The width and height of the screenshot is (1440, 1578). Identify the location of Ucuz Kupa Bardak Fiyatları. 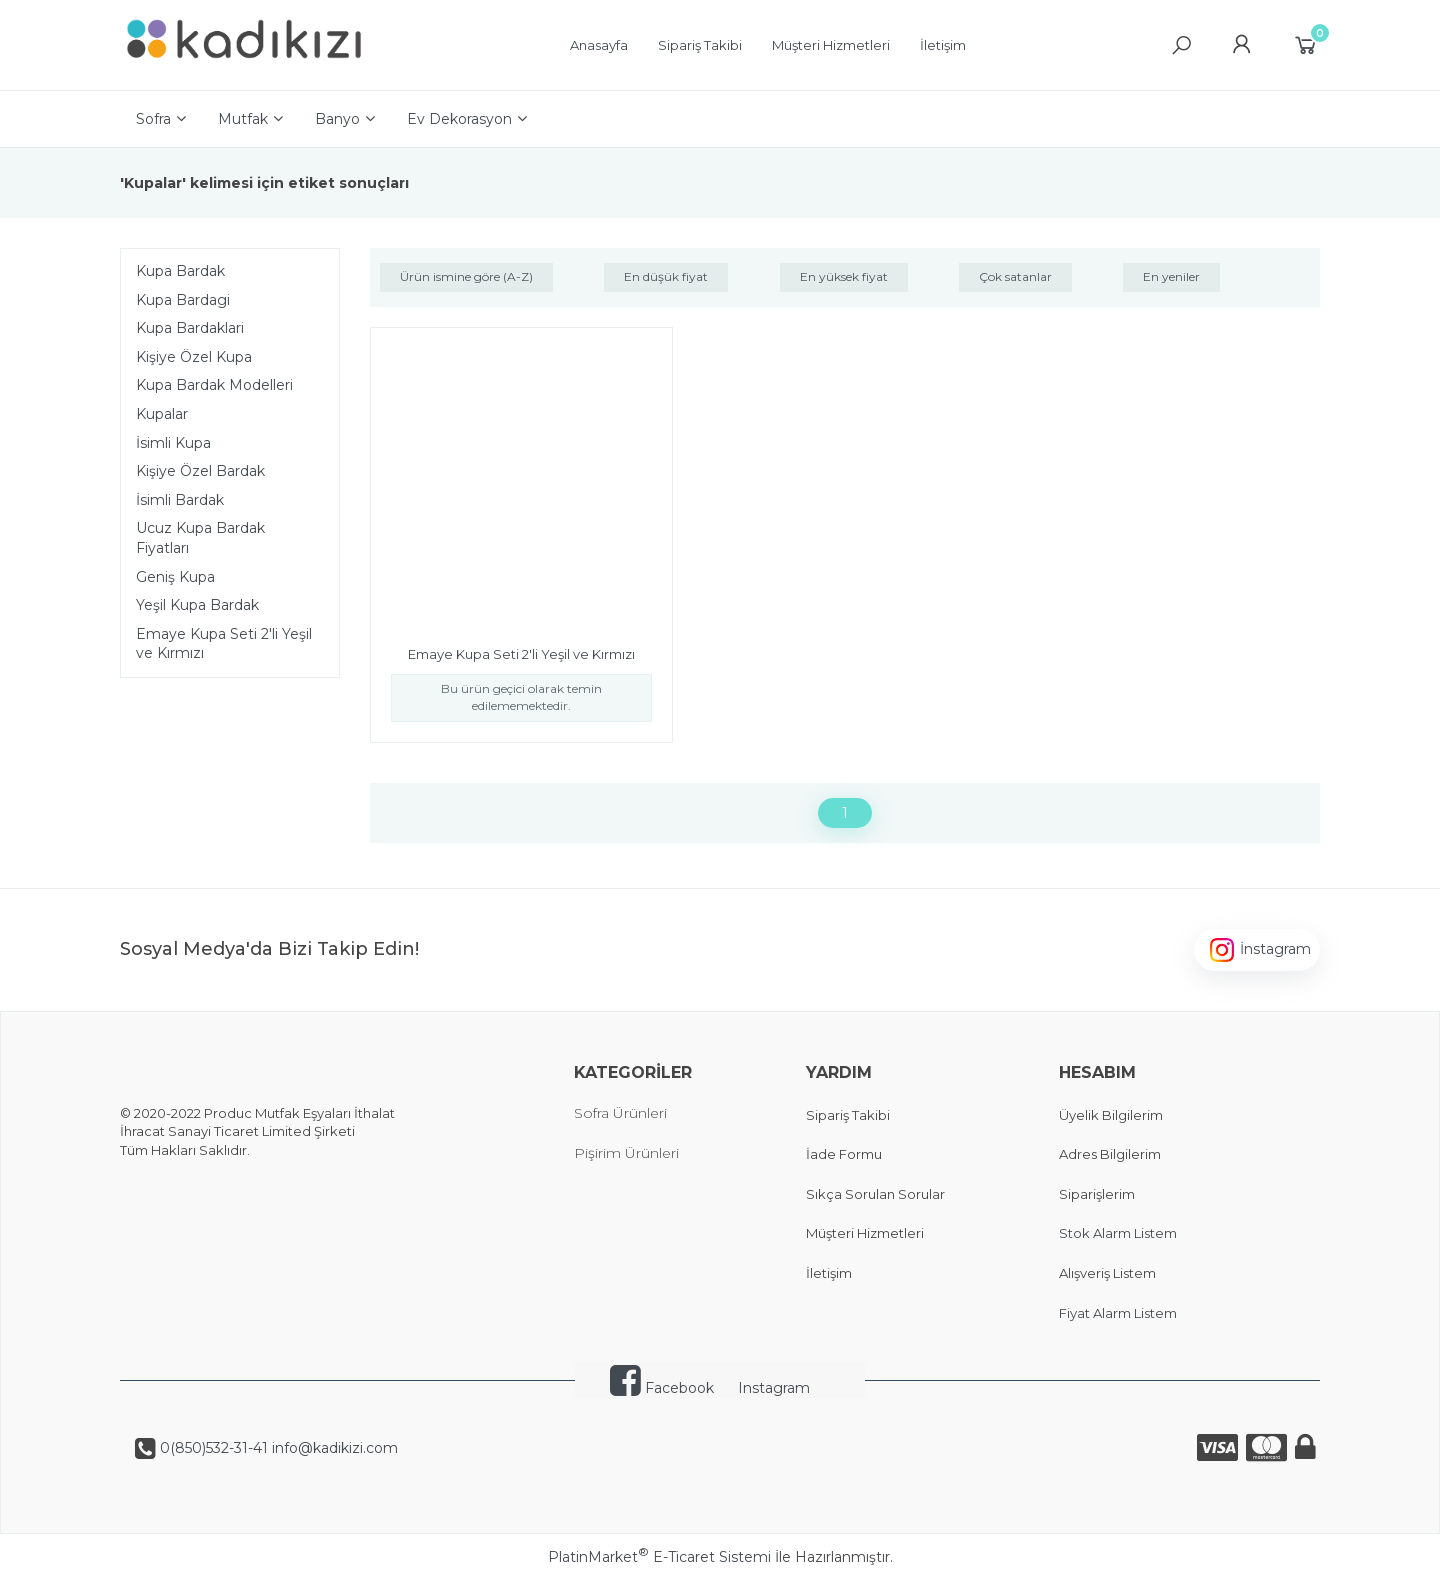
(200, 538).